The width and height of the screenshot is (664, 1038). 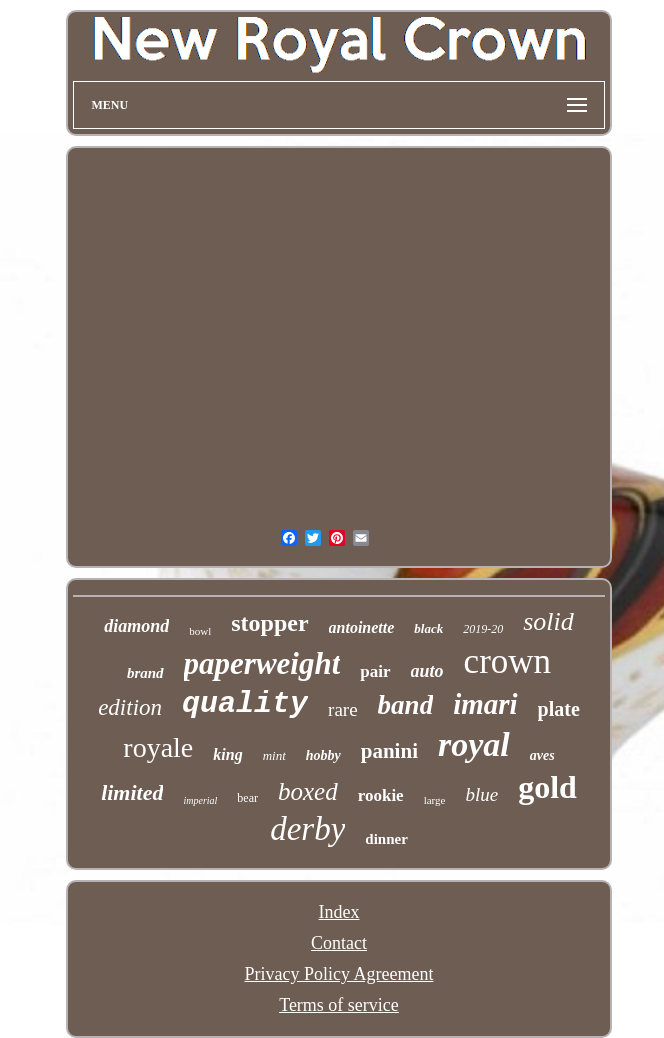 What do you see at coordinates (474, 744) in the screenshot?
I see `royal` at bounding box center [474, 744].